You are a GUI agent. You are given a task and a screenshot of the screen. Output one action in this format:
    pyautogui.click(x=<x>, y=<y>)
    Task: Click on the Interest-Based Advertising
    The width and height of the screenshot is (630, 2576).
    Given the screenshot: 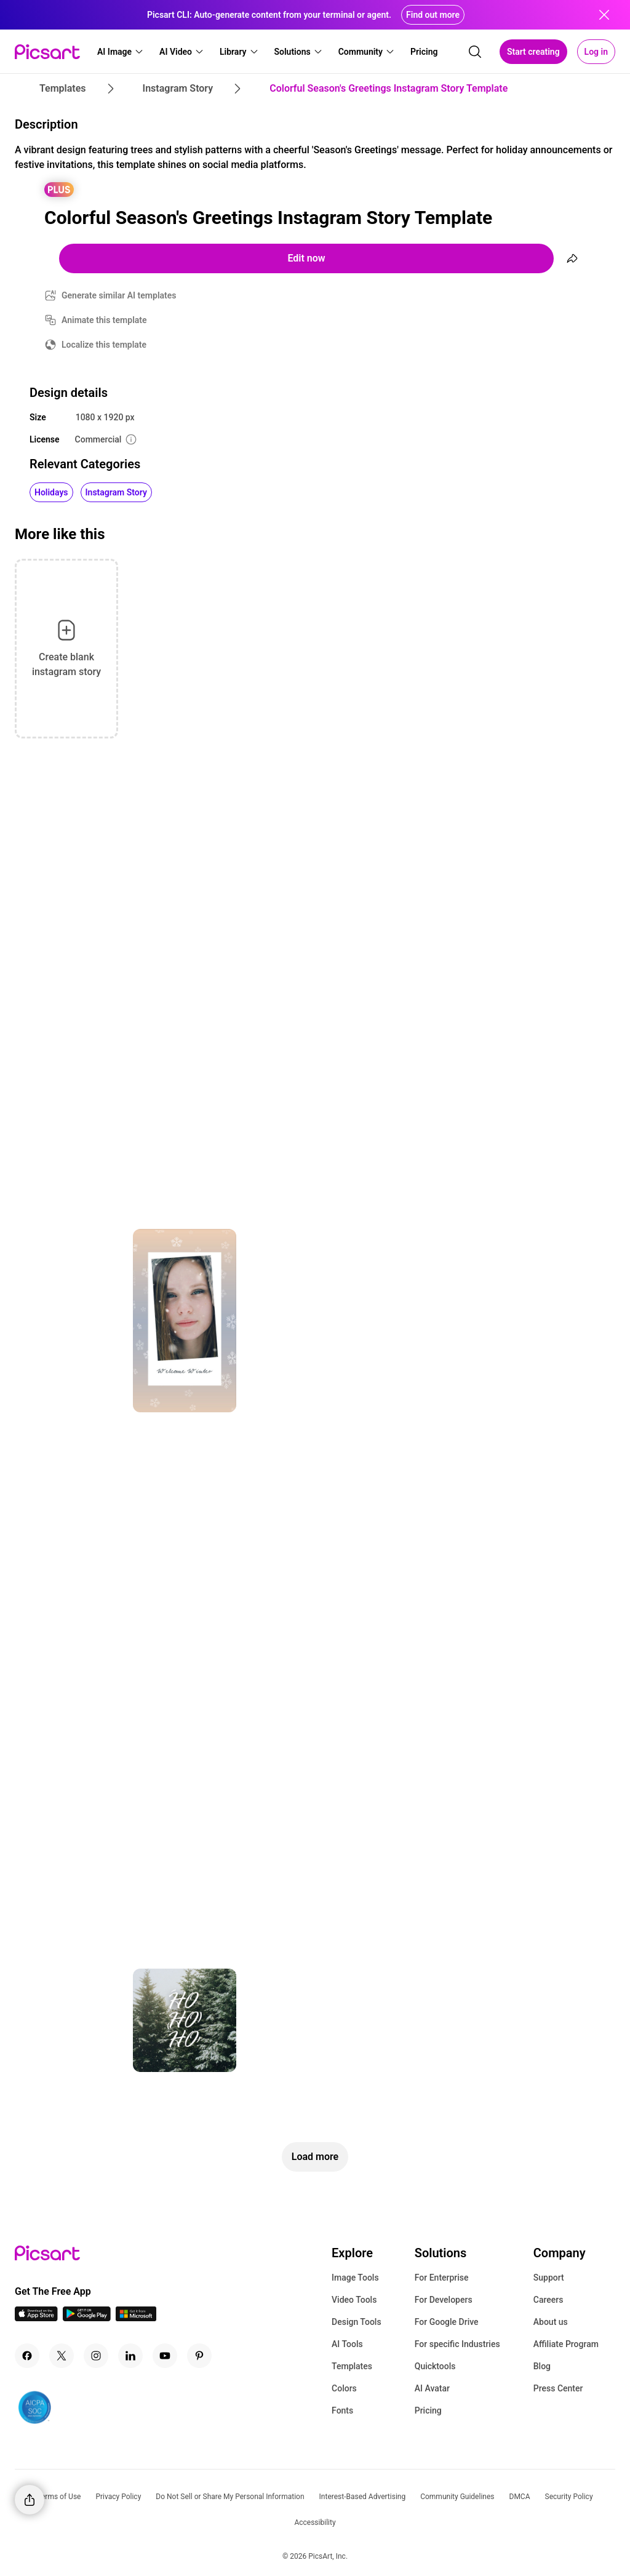 What is the action you would take?
    pyautogui.click(x=362, y=2496)
    